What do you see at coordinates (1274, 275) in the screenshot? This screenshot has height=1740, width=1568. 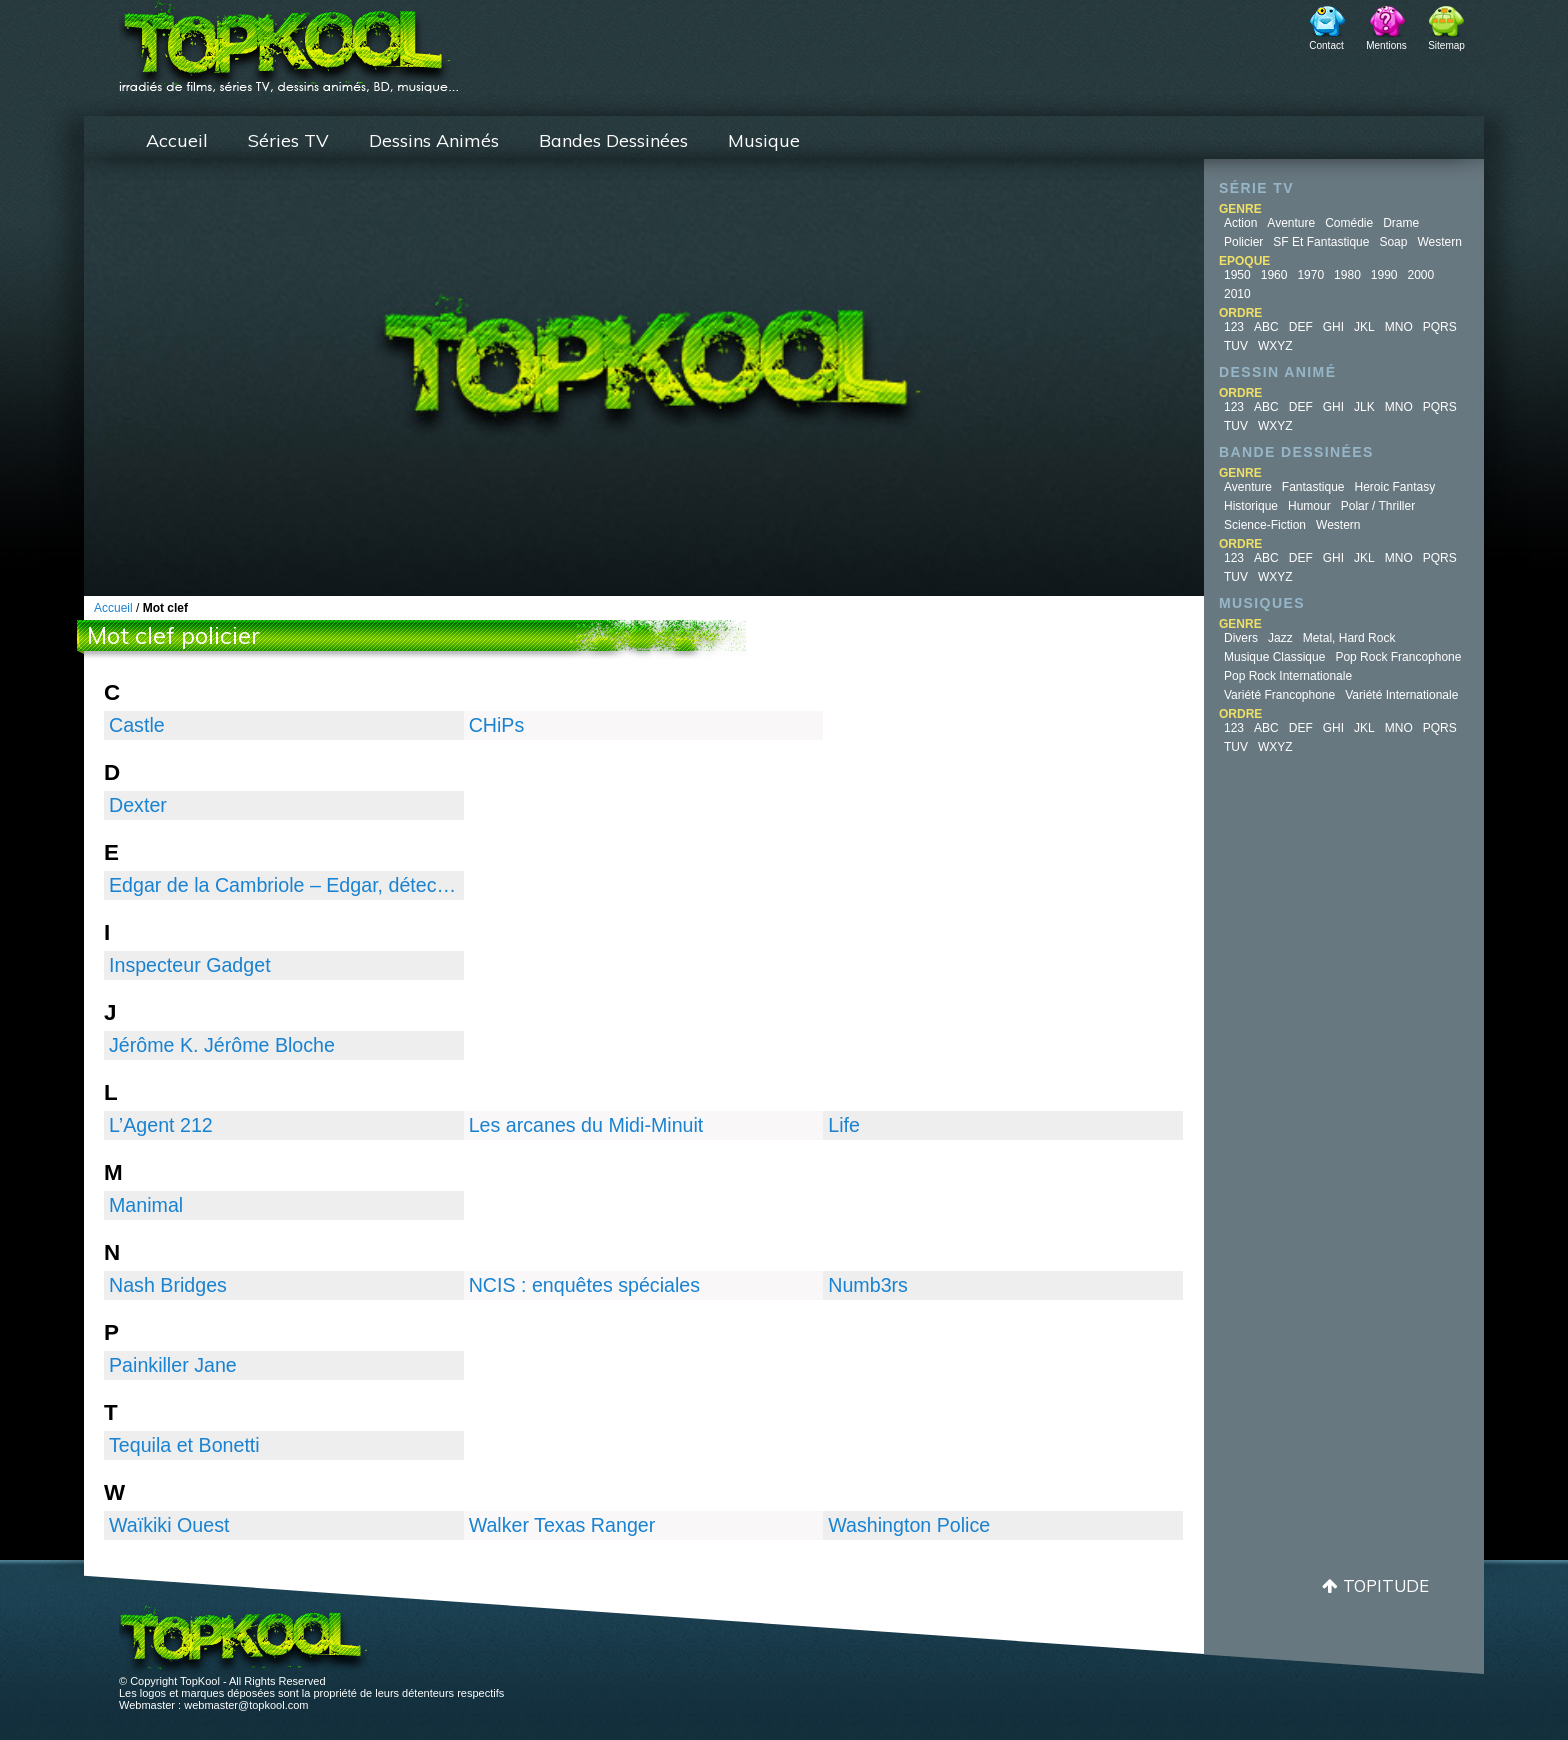 I see `1960` at bounding box center [1274, 275].